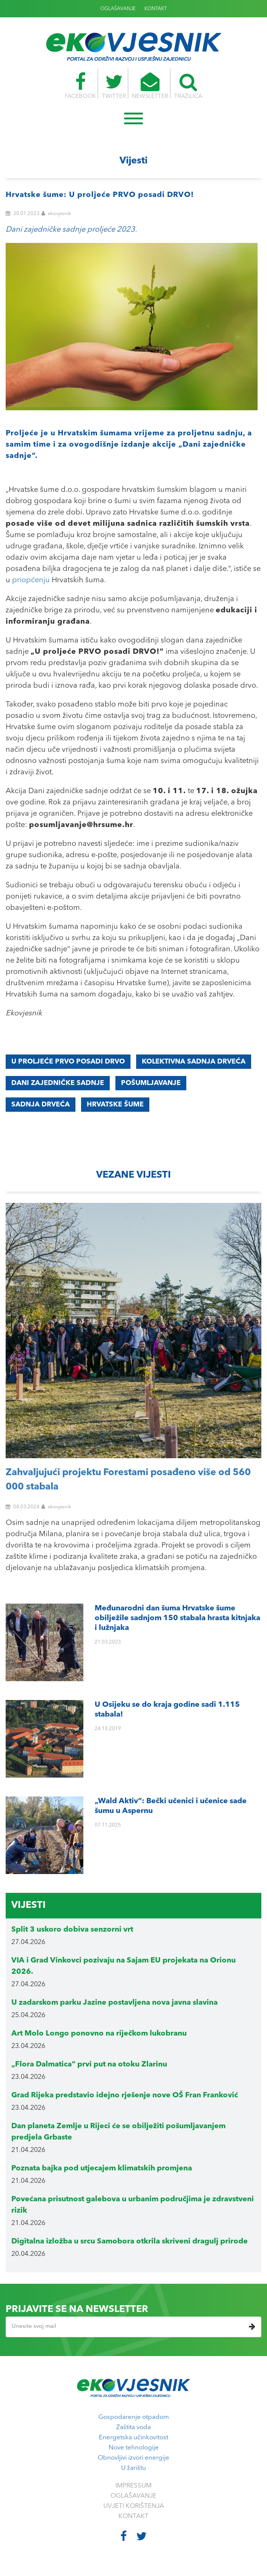 The image size is (267, 2576). Describe the element at coordinates (80, 85) in the screenshot. I see `FACEBOOK` at that location.